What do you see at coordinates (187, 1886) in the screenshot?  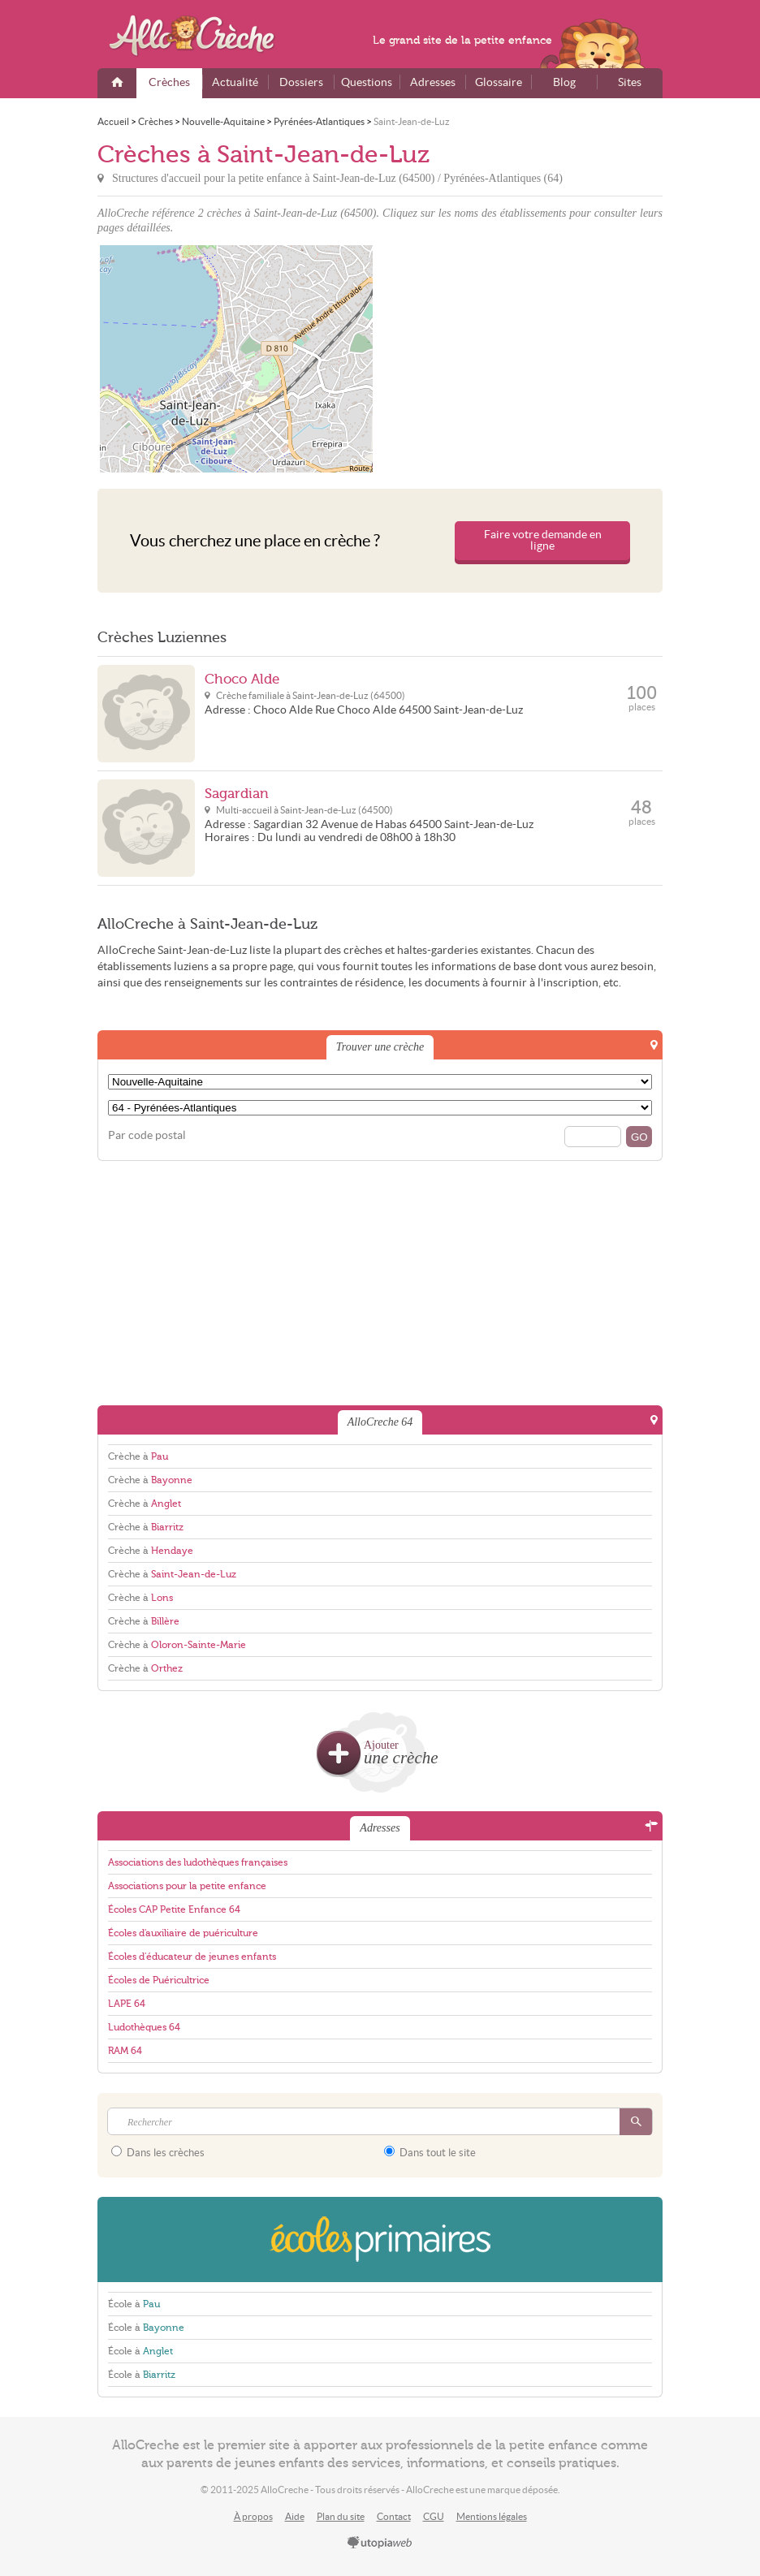 I see `Associations pour la petite enfance` at bounding box center [187, 1886].